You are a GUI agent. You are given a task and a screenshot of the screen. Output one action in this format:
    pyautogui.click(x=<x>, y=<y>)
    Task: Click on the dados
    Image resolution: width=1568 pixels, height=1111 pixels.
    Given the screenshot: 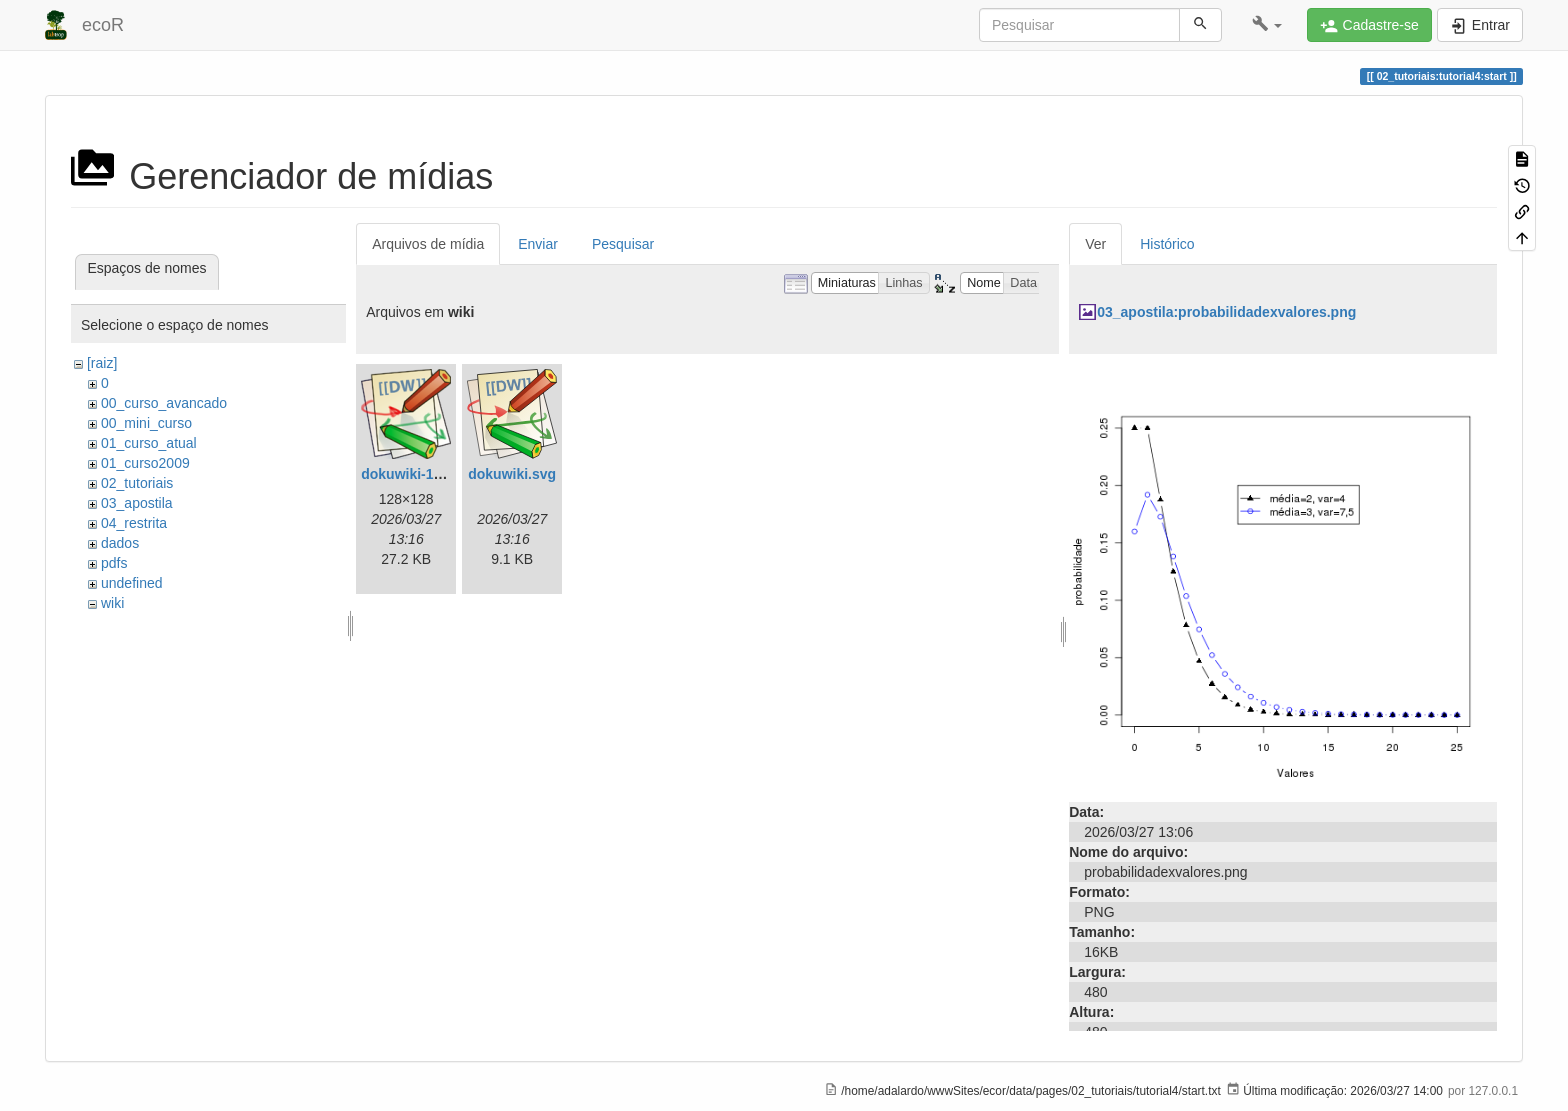 What is the action you would take?
    pyautogui.click(x=120, y=543)
    